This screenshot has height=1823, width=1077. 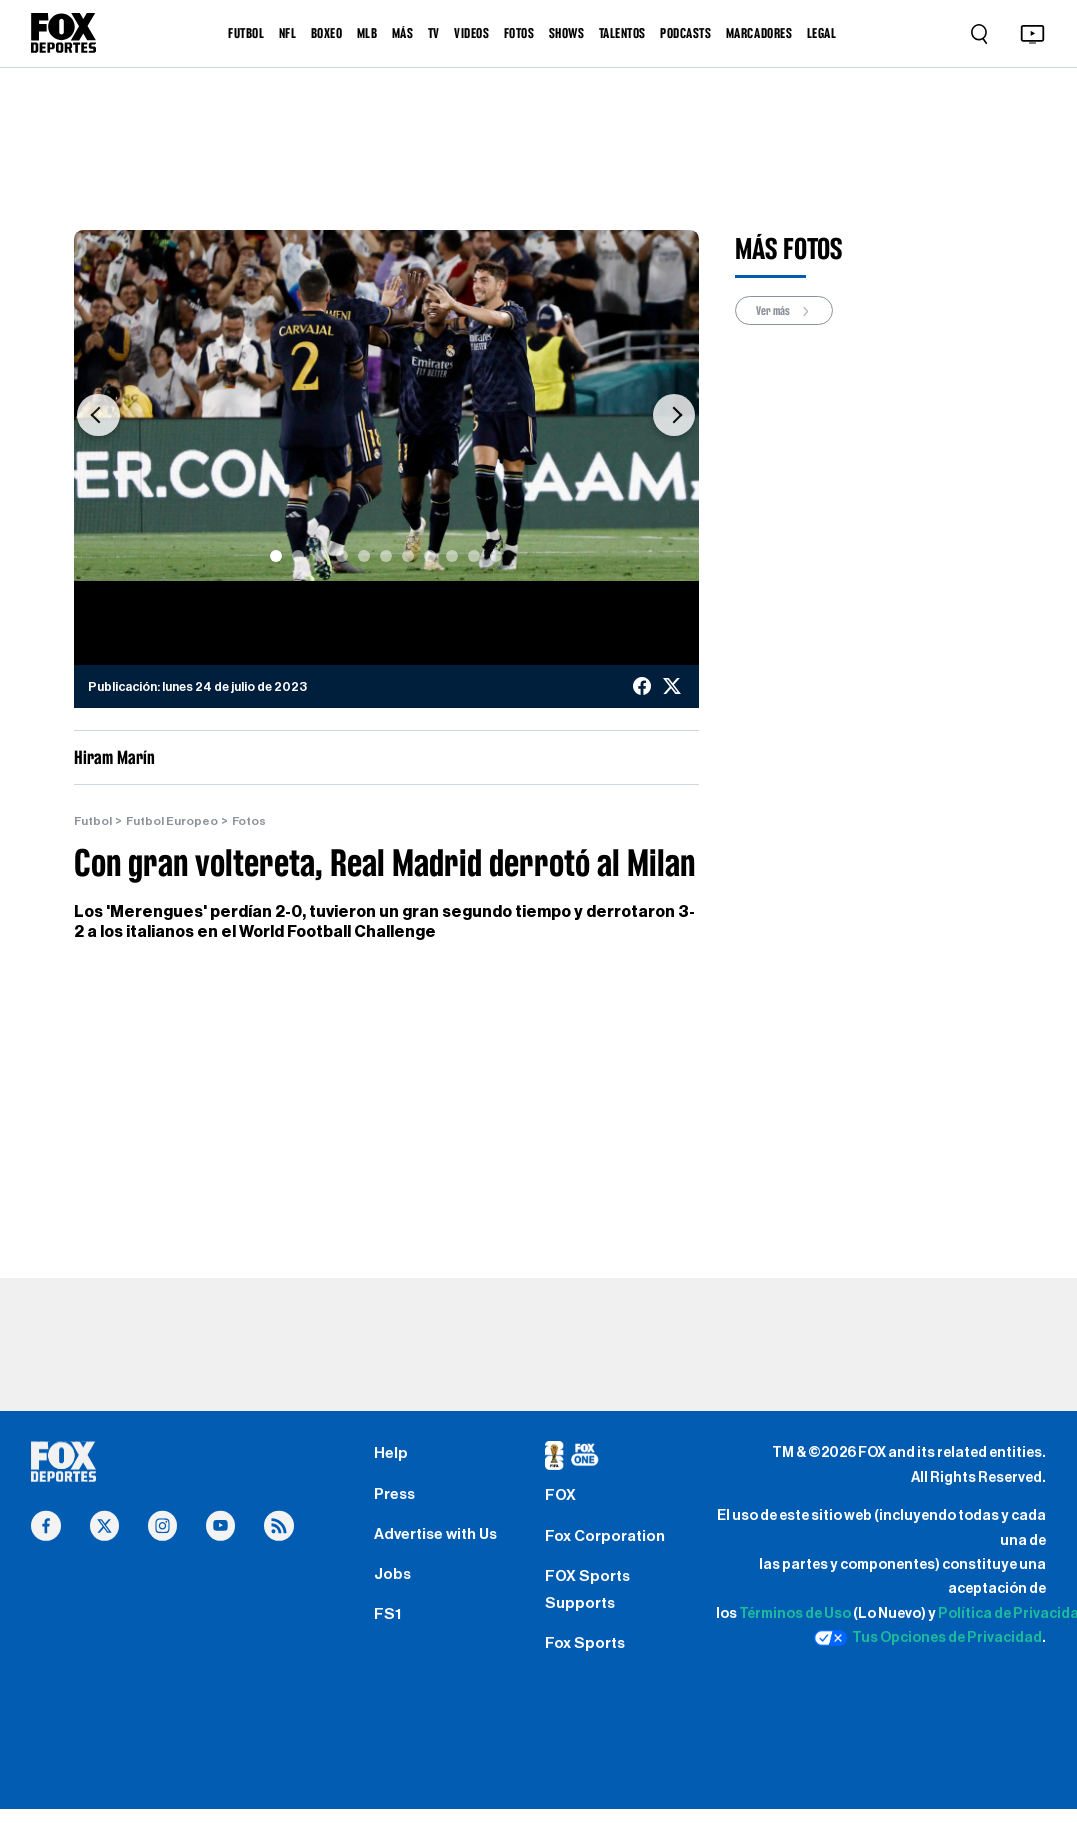 I want to click on [Slide 7], so click(x=408, y=556).